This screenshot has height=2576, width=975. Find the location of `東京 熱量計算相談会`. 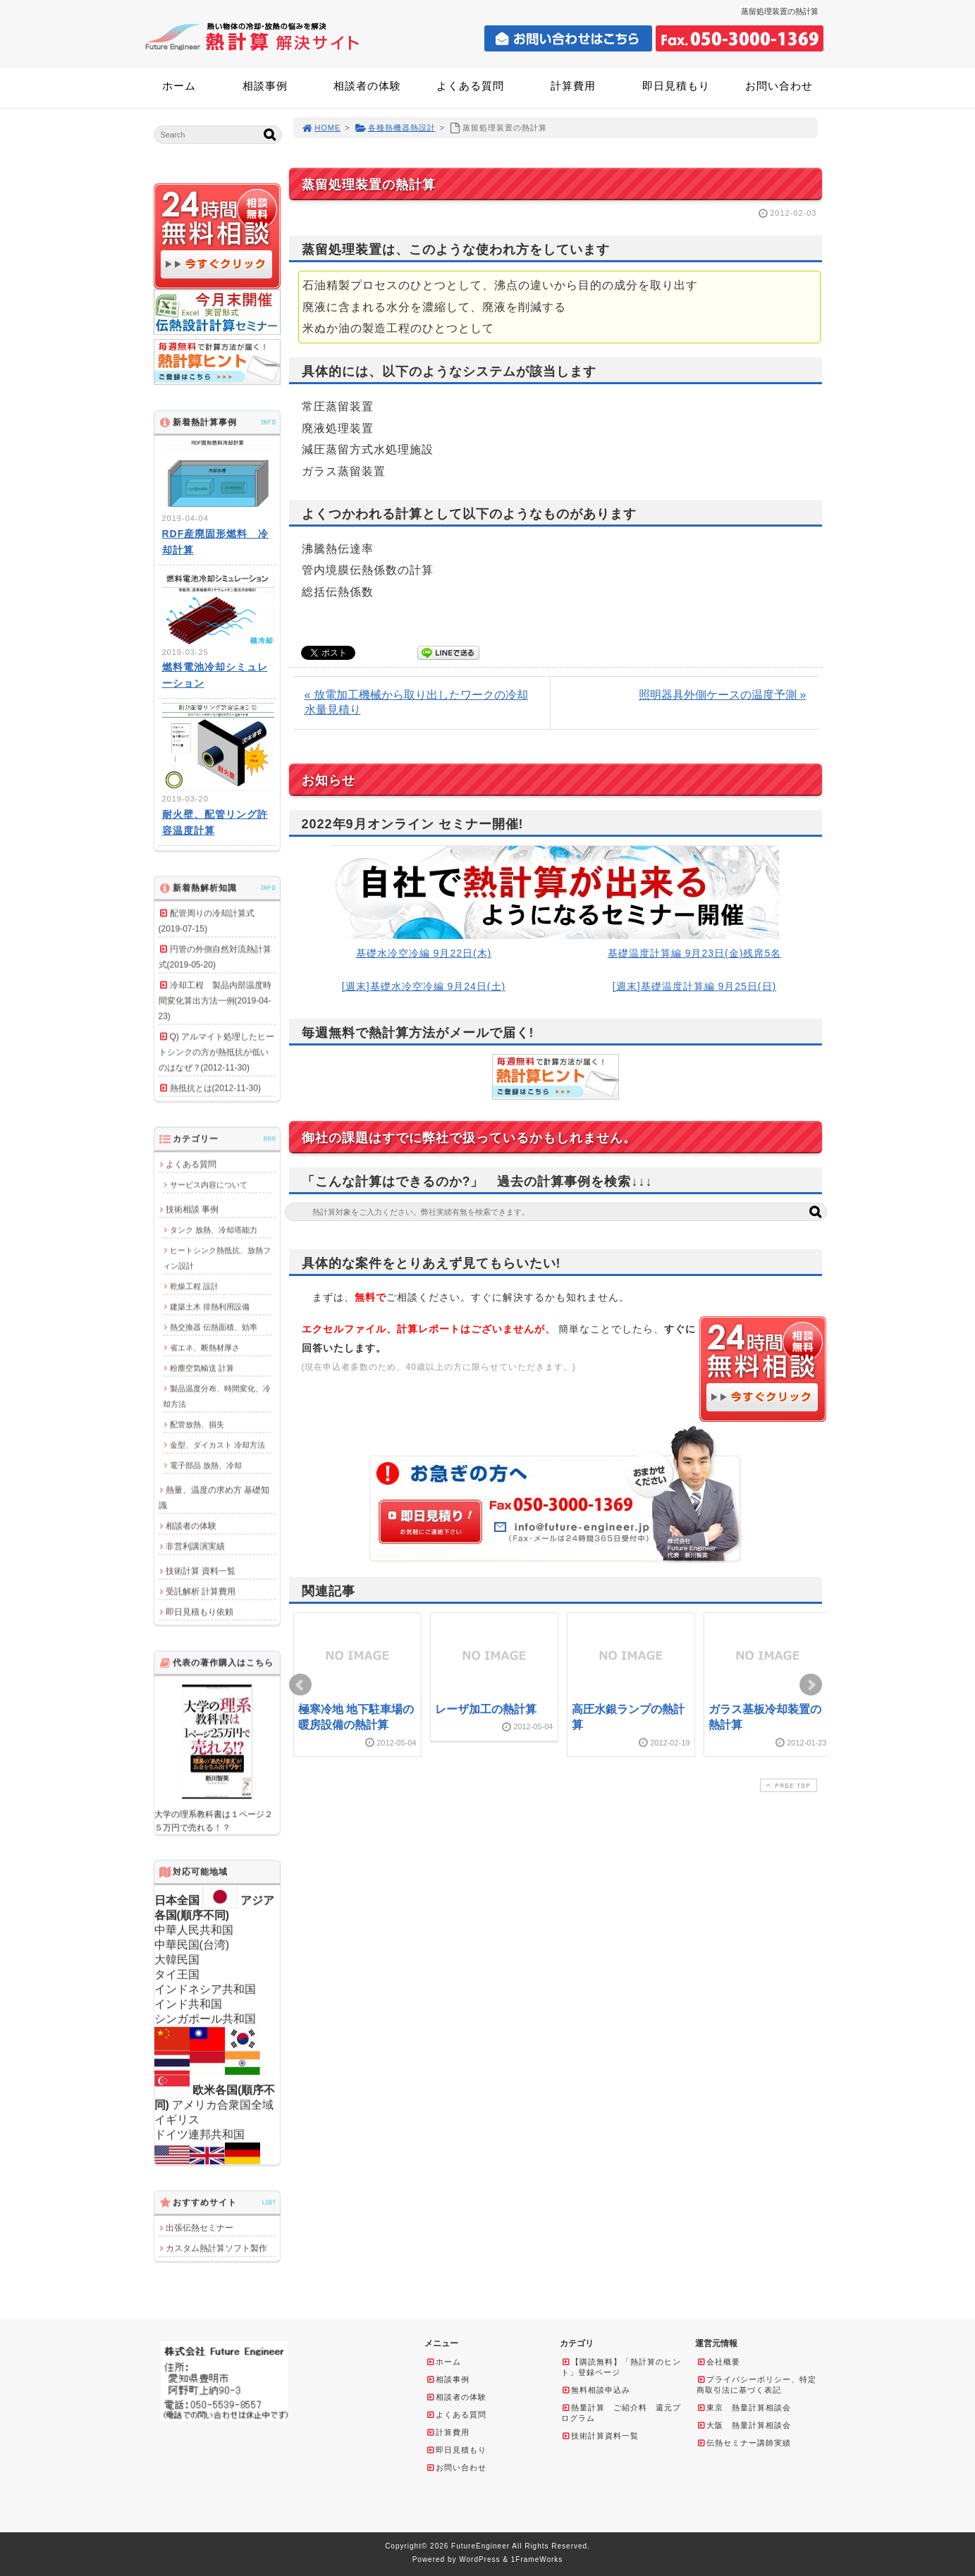

東京 熱量計算相談会 is located at coordinates (744, 2407).